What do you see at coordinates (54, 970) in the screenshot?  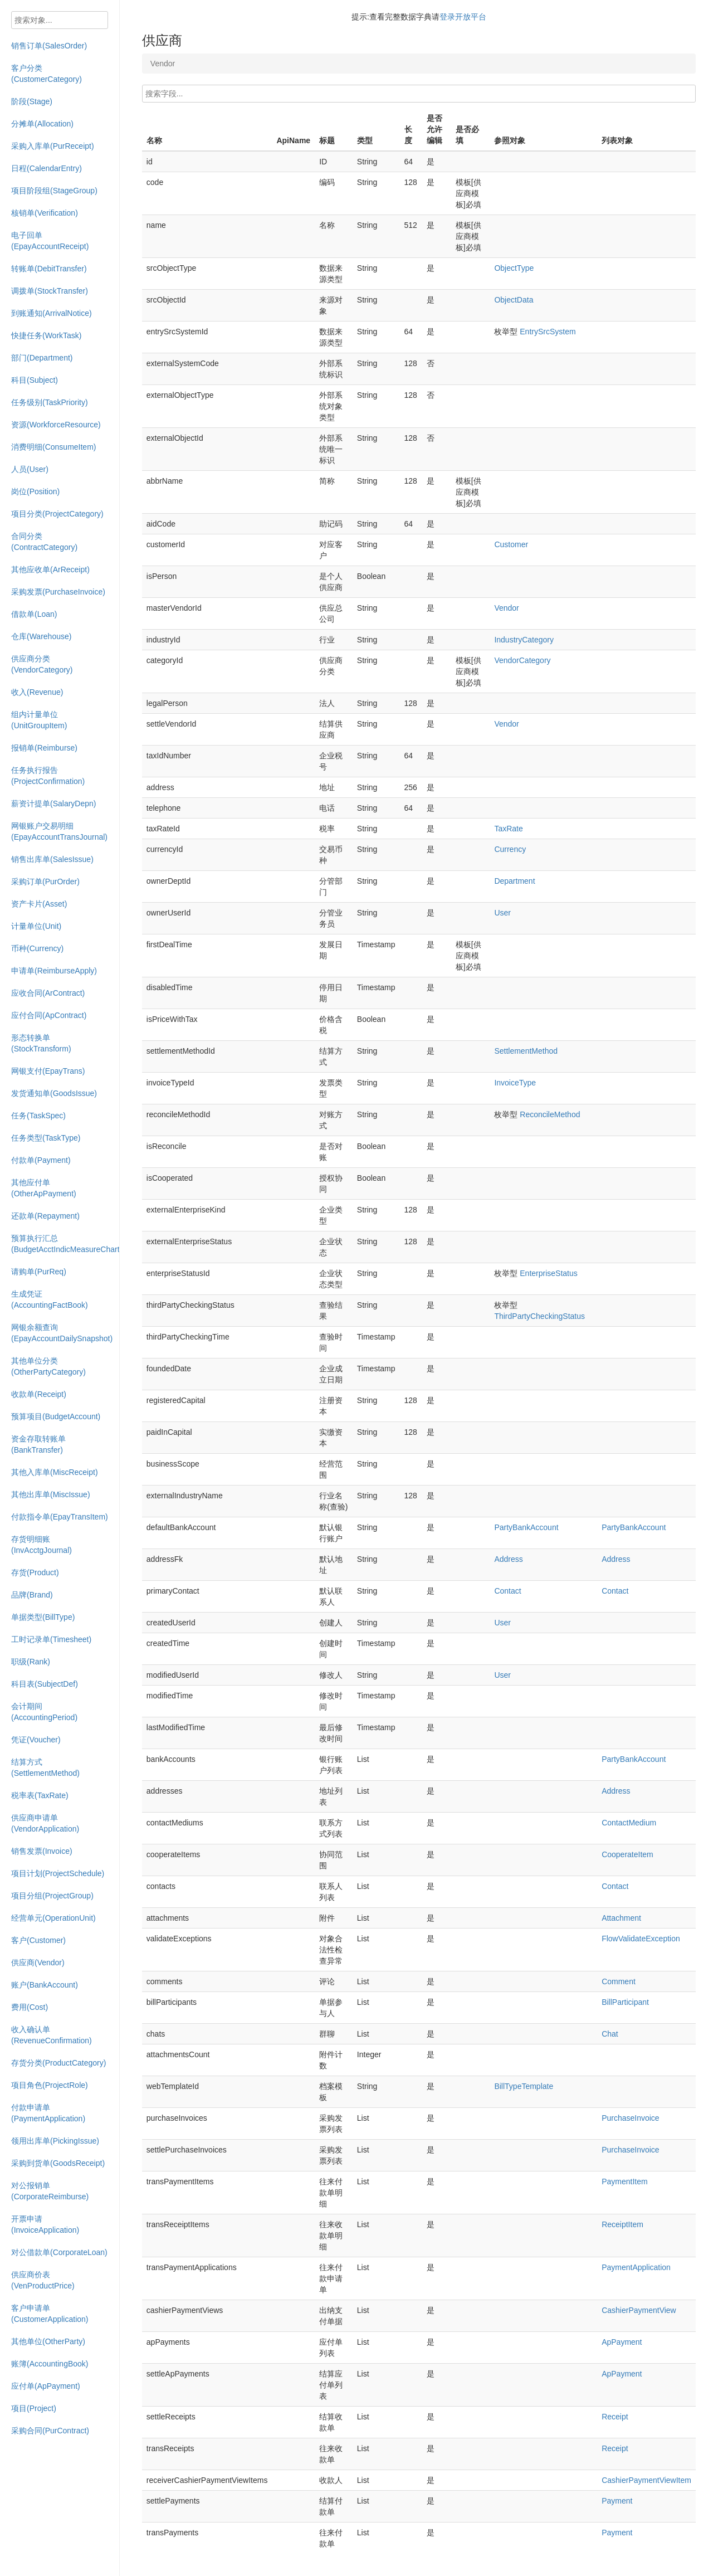 I see `申请单(ReimburseApply)` at bounding box center [54, 970].